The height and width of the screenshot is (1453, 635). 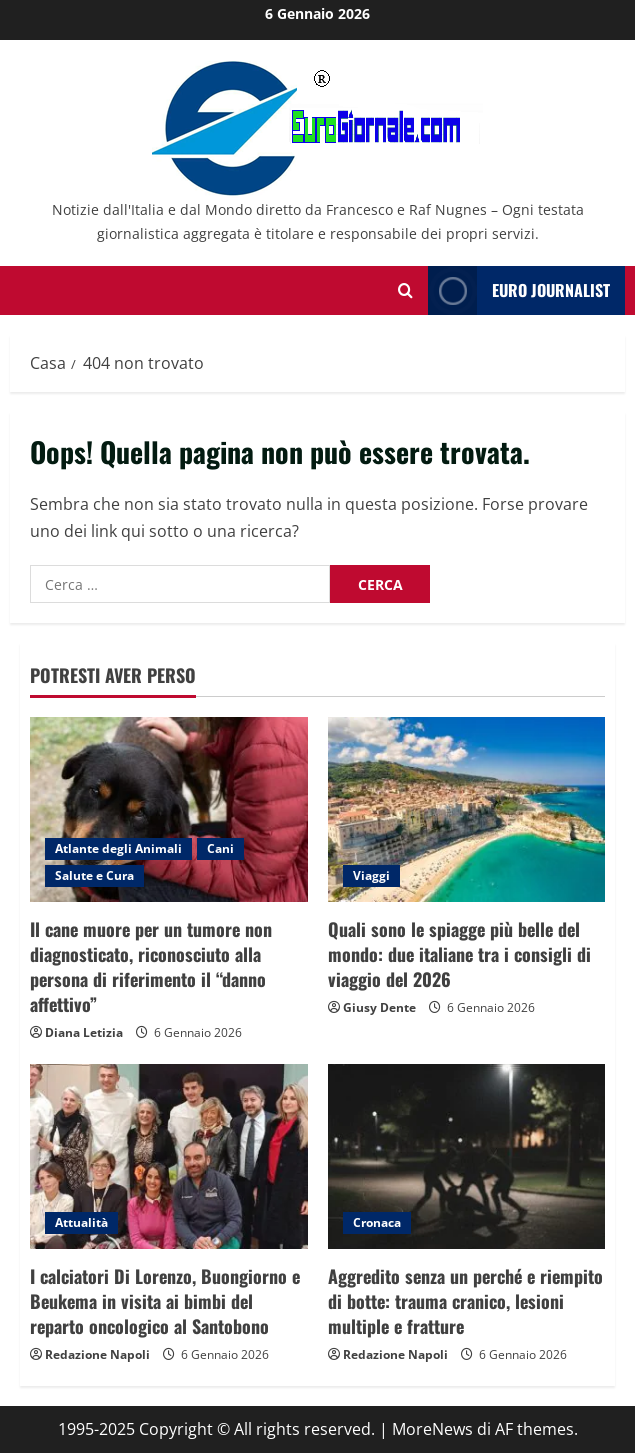 What do you see at coordinates (84, 1032) in the screenshot?
I see `Diana Letizia` at bounding box center [84, 1032].